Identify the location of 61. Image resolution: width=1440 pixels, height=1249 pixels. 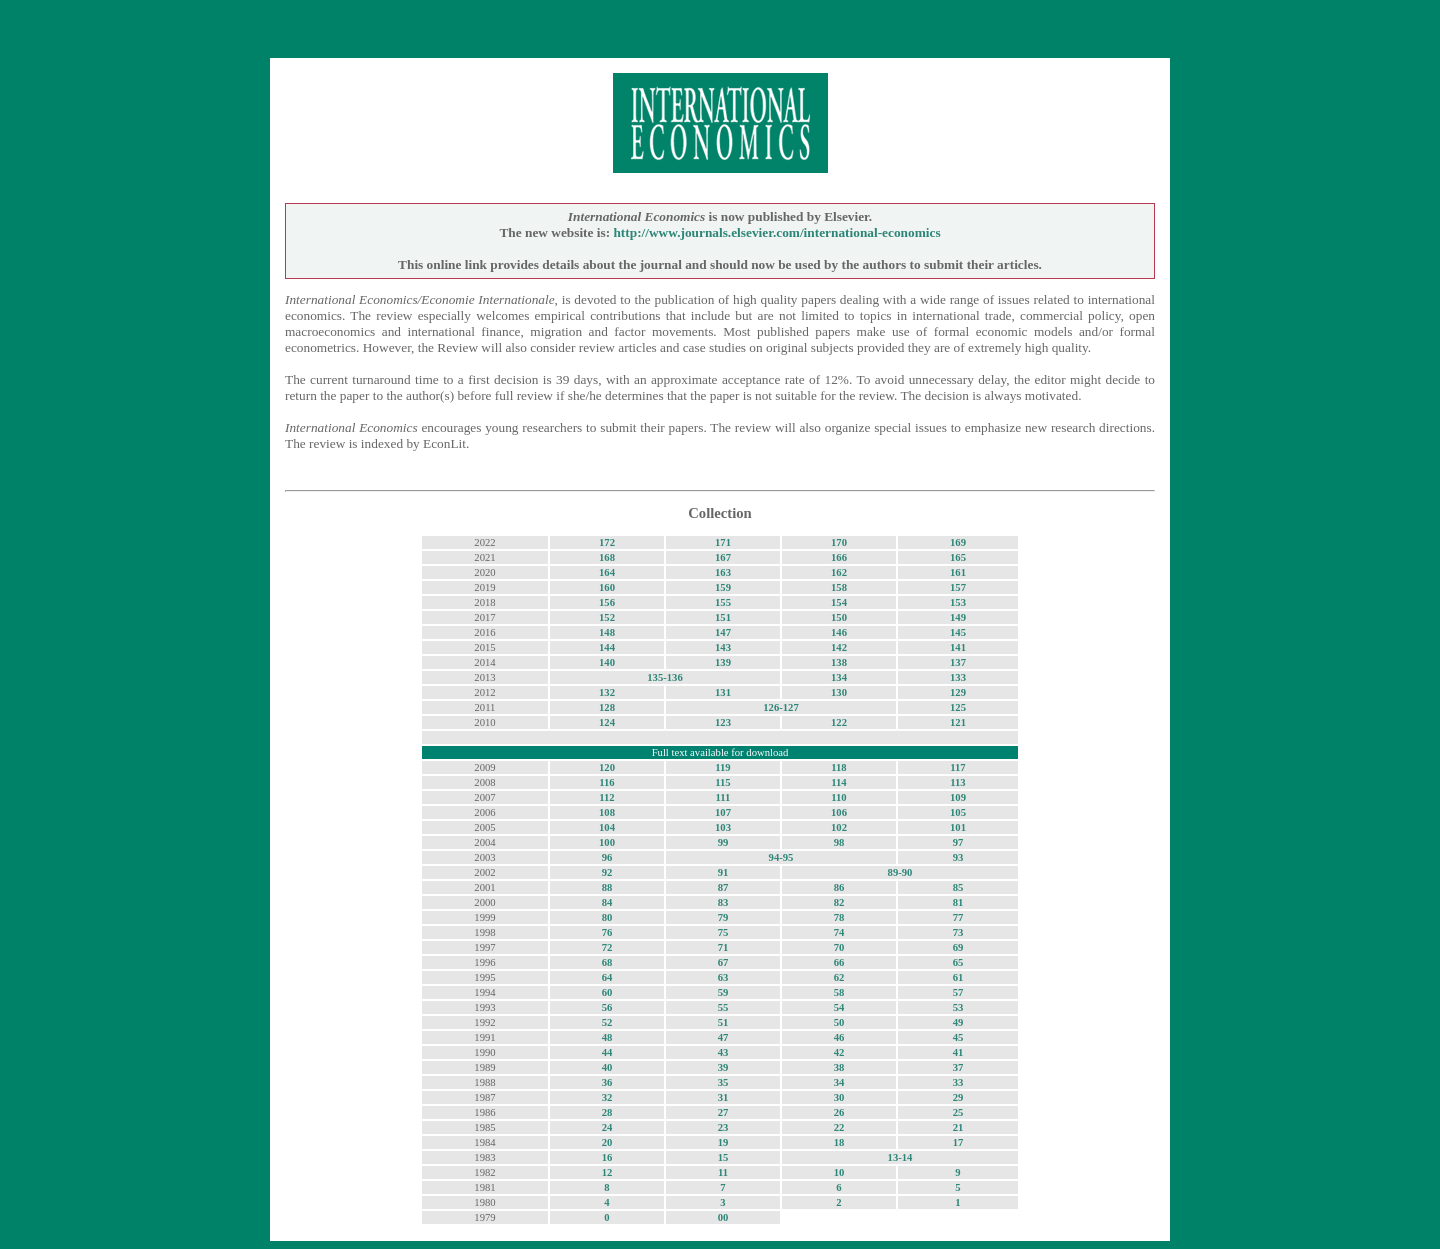
(958, 977).